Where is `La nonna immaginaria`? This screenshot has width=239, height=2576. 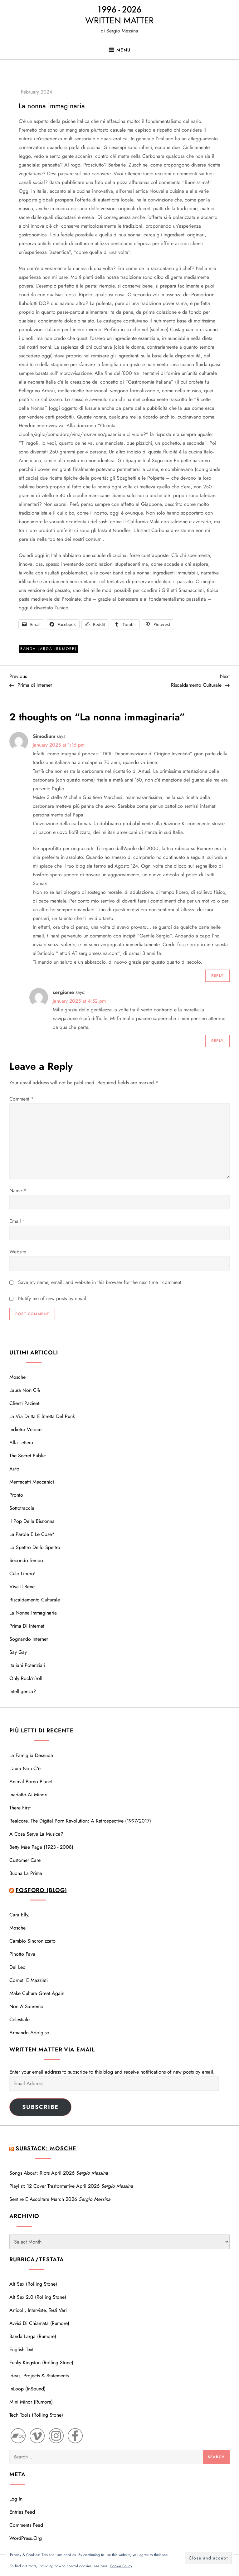 La nonna immaginaria is located at coordinates (33, 1612).